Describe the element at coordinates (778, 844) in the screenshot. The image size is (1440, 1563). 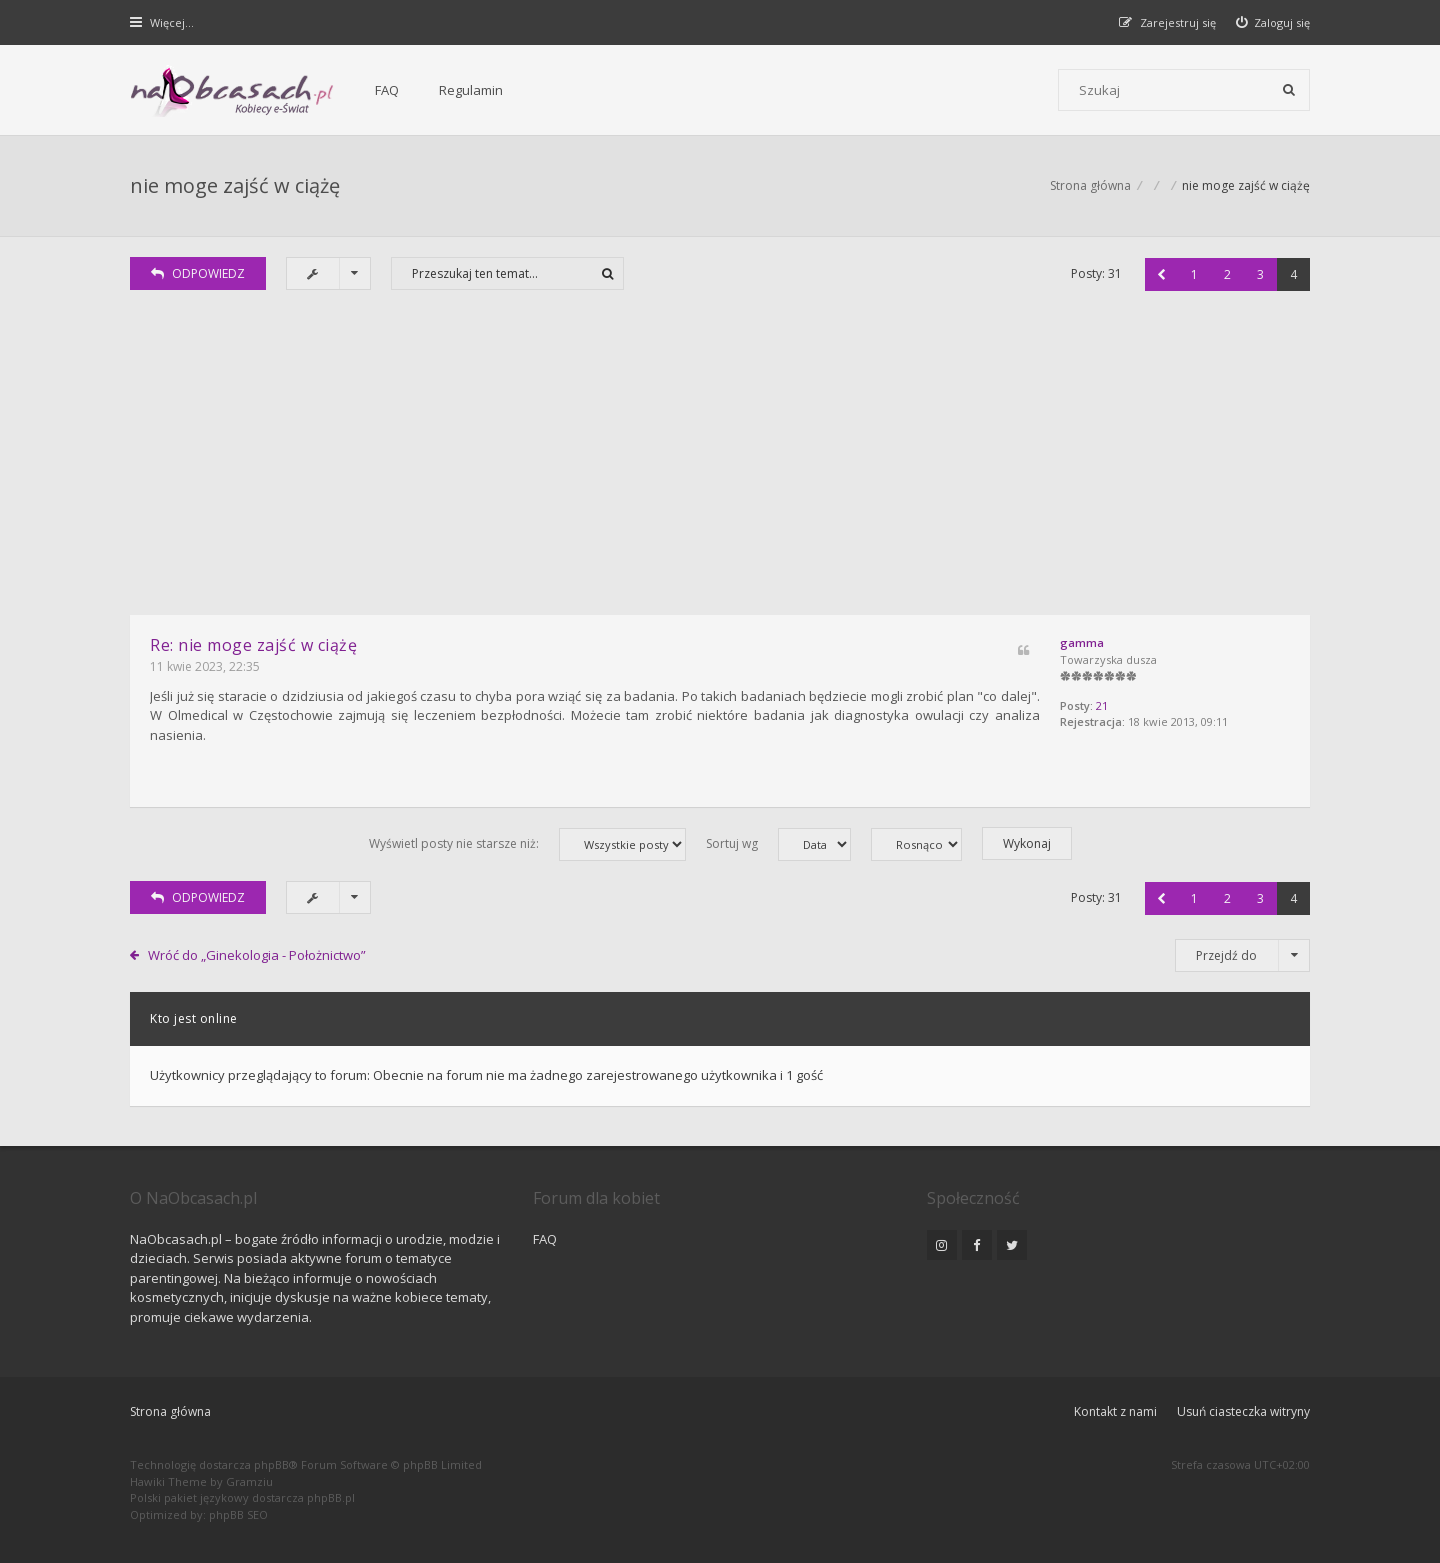
I see `Sortuj wg` at that location.